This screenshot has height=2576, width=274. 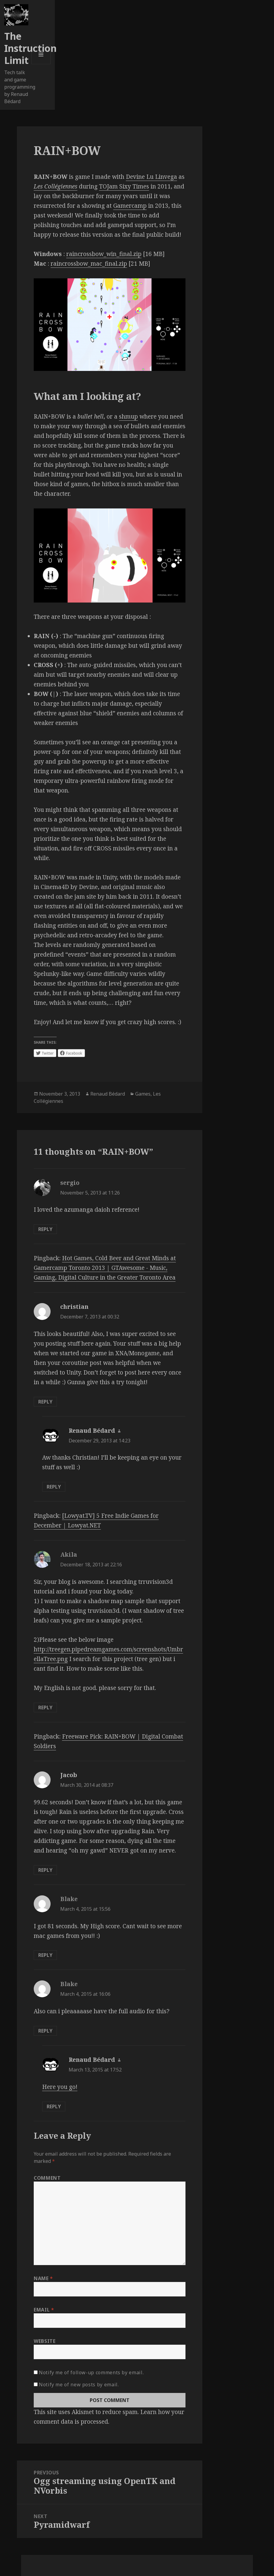 What do you see at coordinates (54, 1486) in the screenshot?
I see `Reply [Reply to Renaud Bédard]` at bounding box center [54, 1486].